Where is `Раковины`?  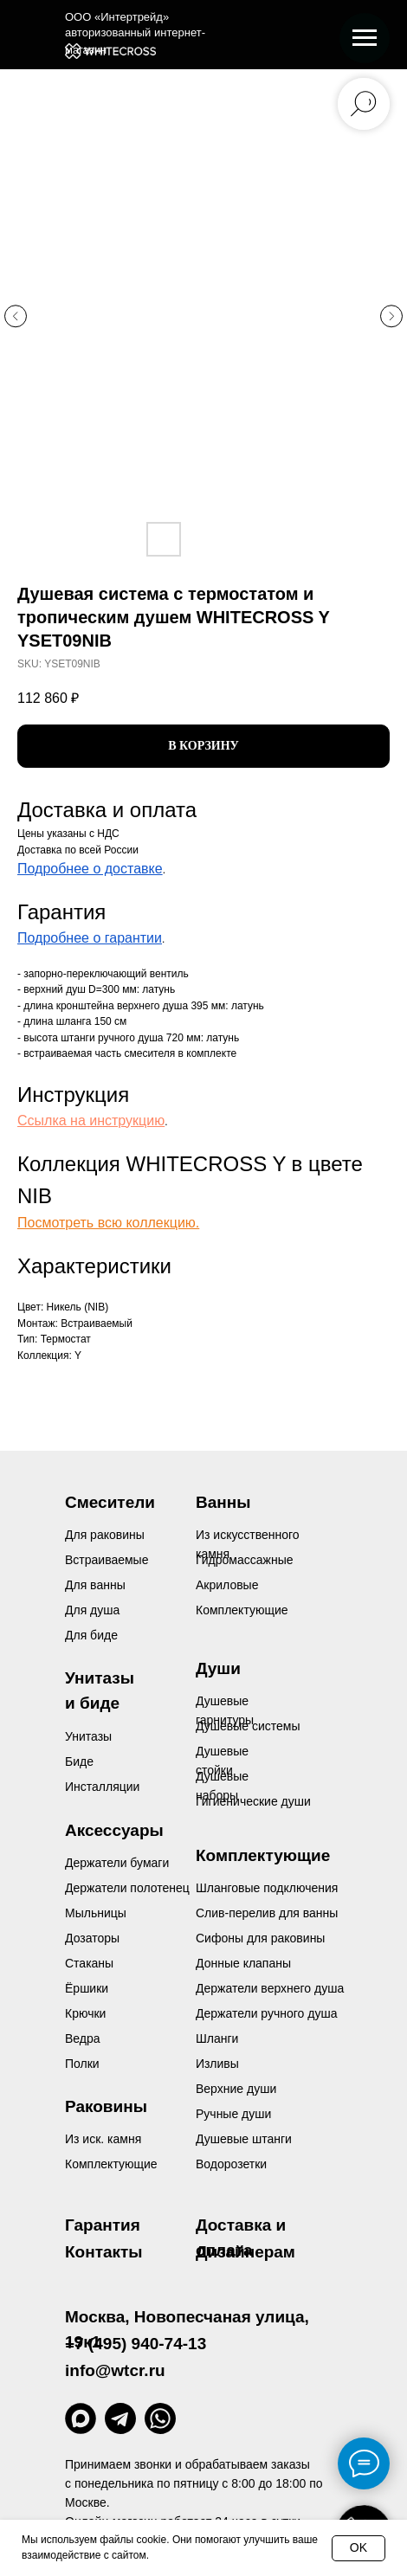 Раковины is located at coordinates (106, 2106).